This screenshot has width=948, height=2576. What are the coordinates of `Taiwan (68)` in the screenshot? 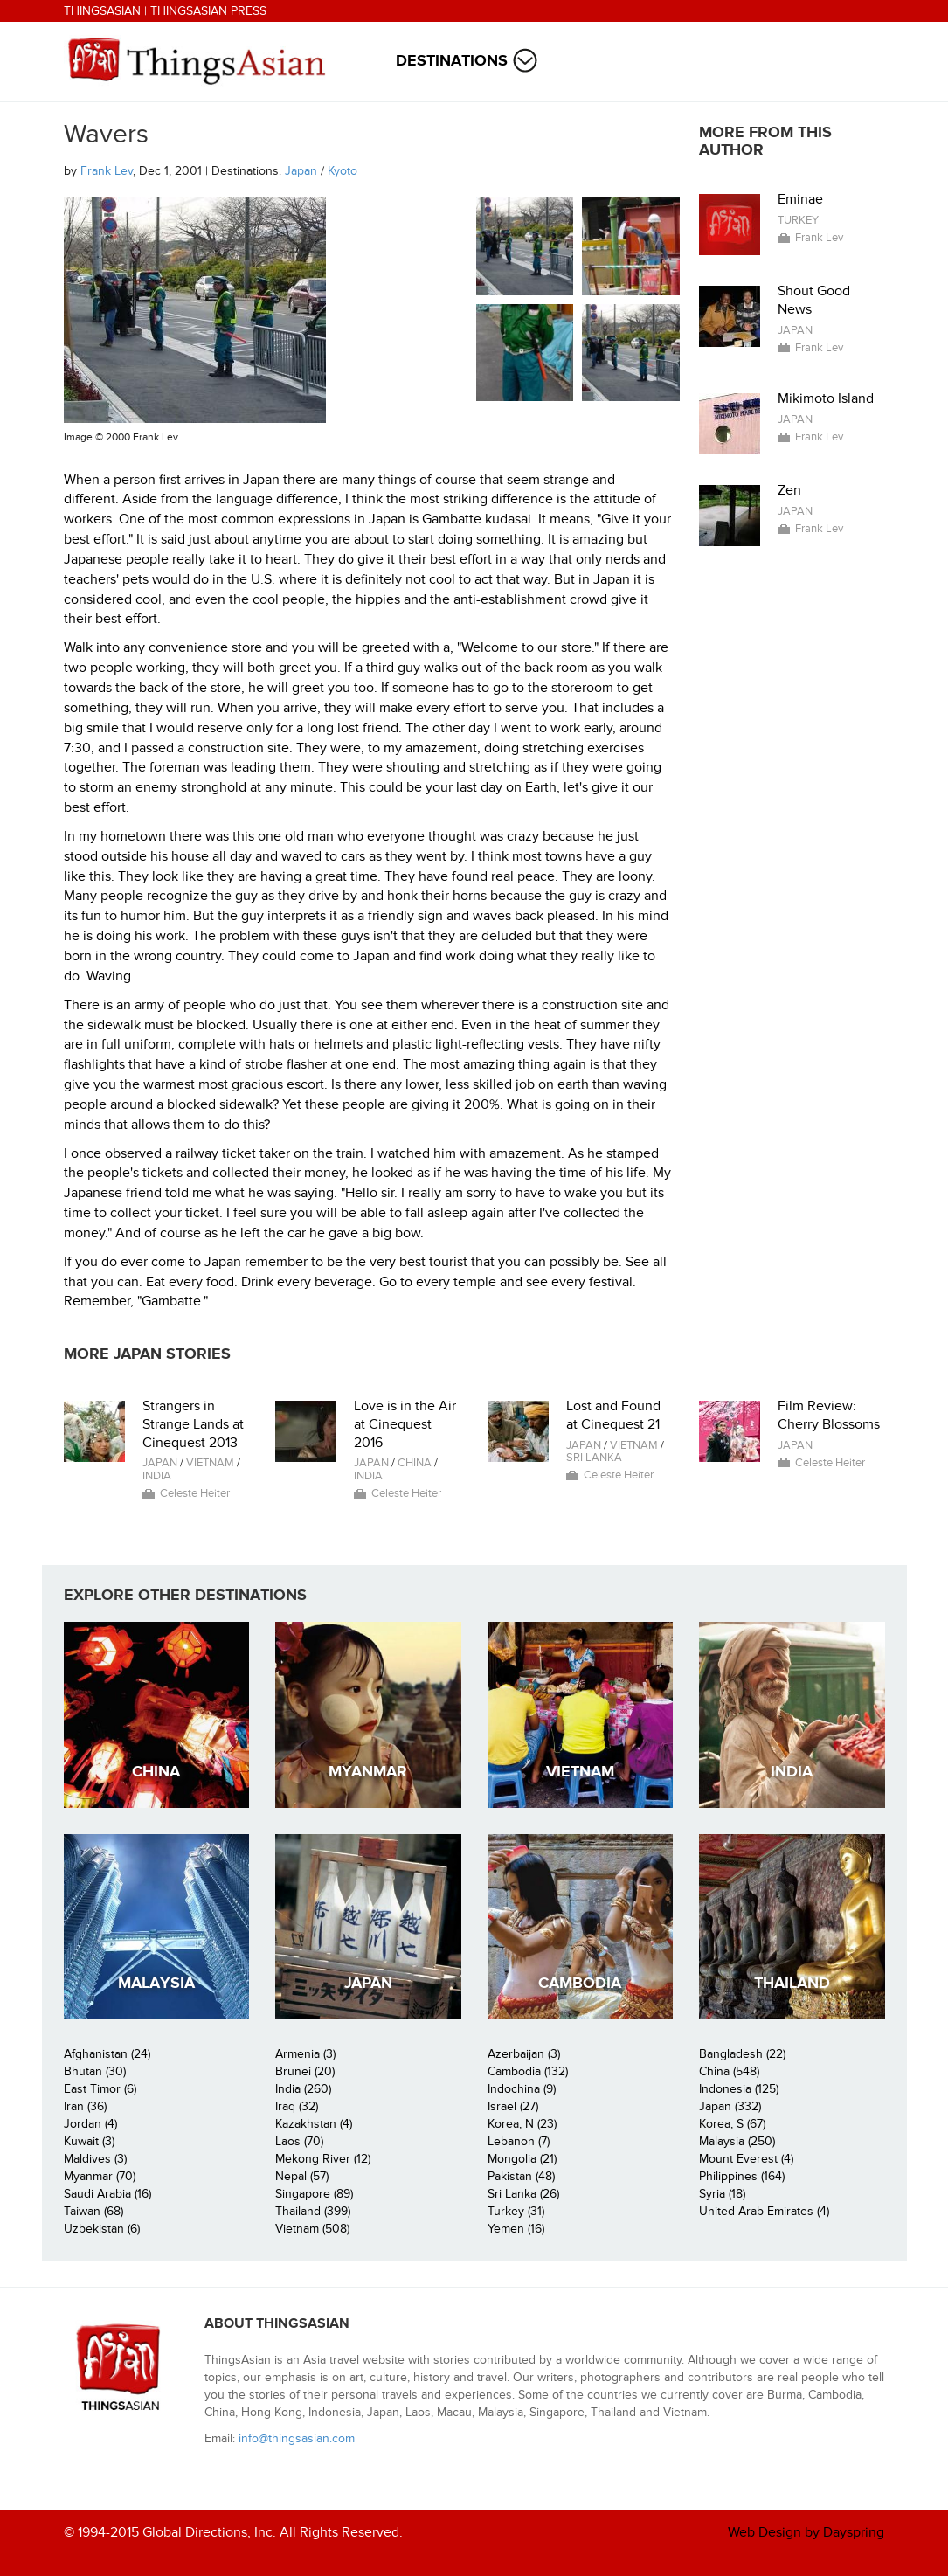 It's located at (93, 2211).